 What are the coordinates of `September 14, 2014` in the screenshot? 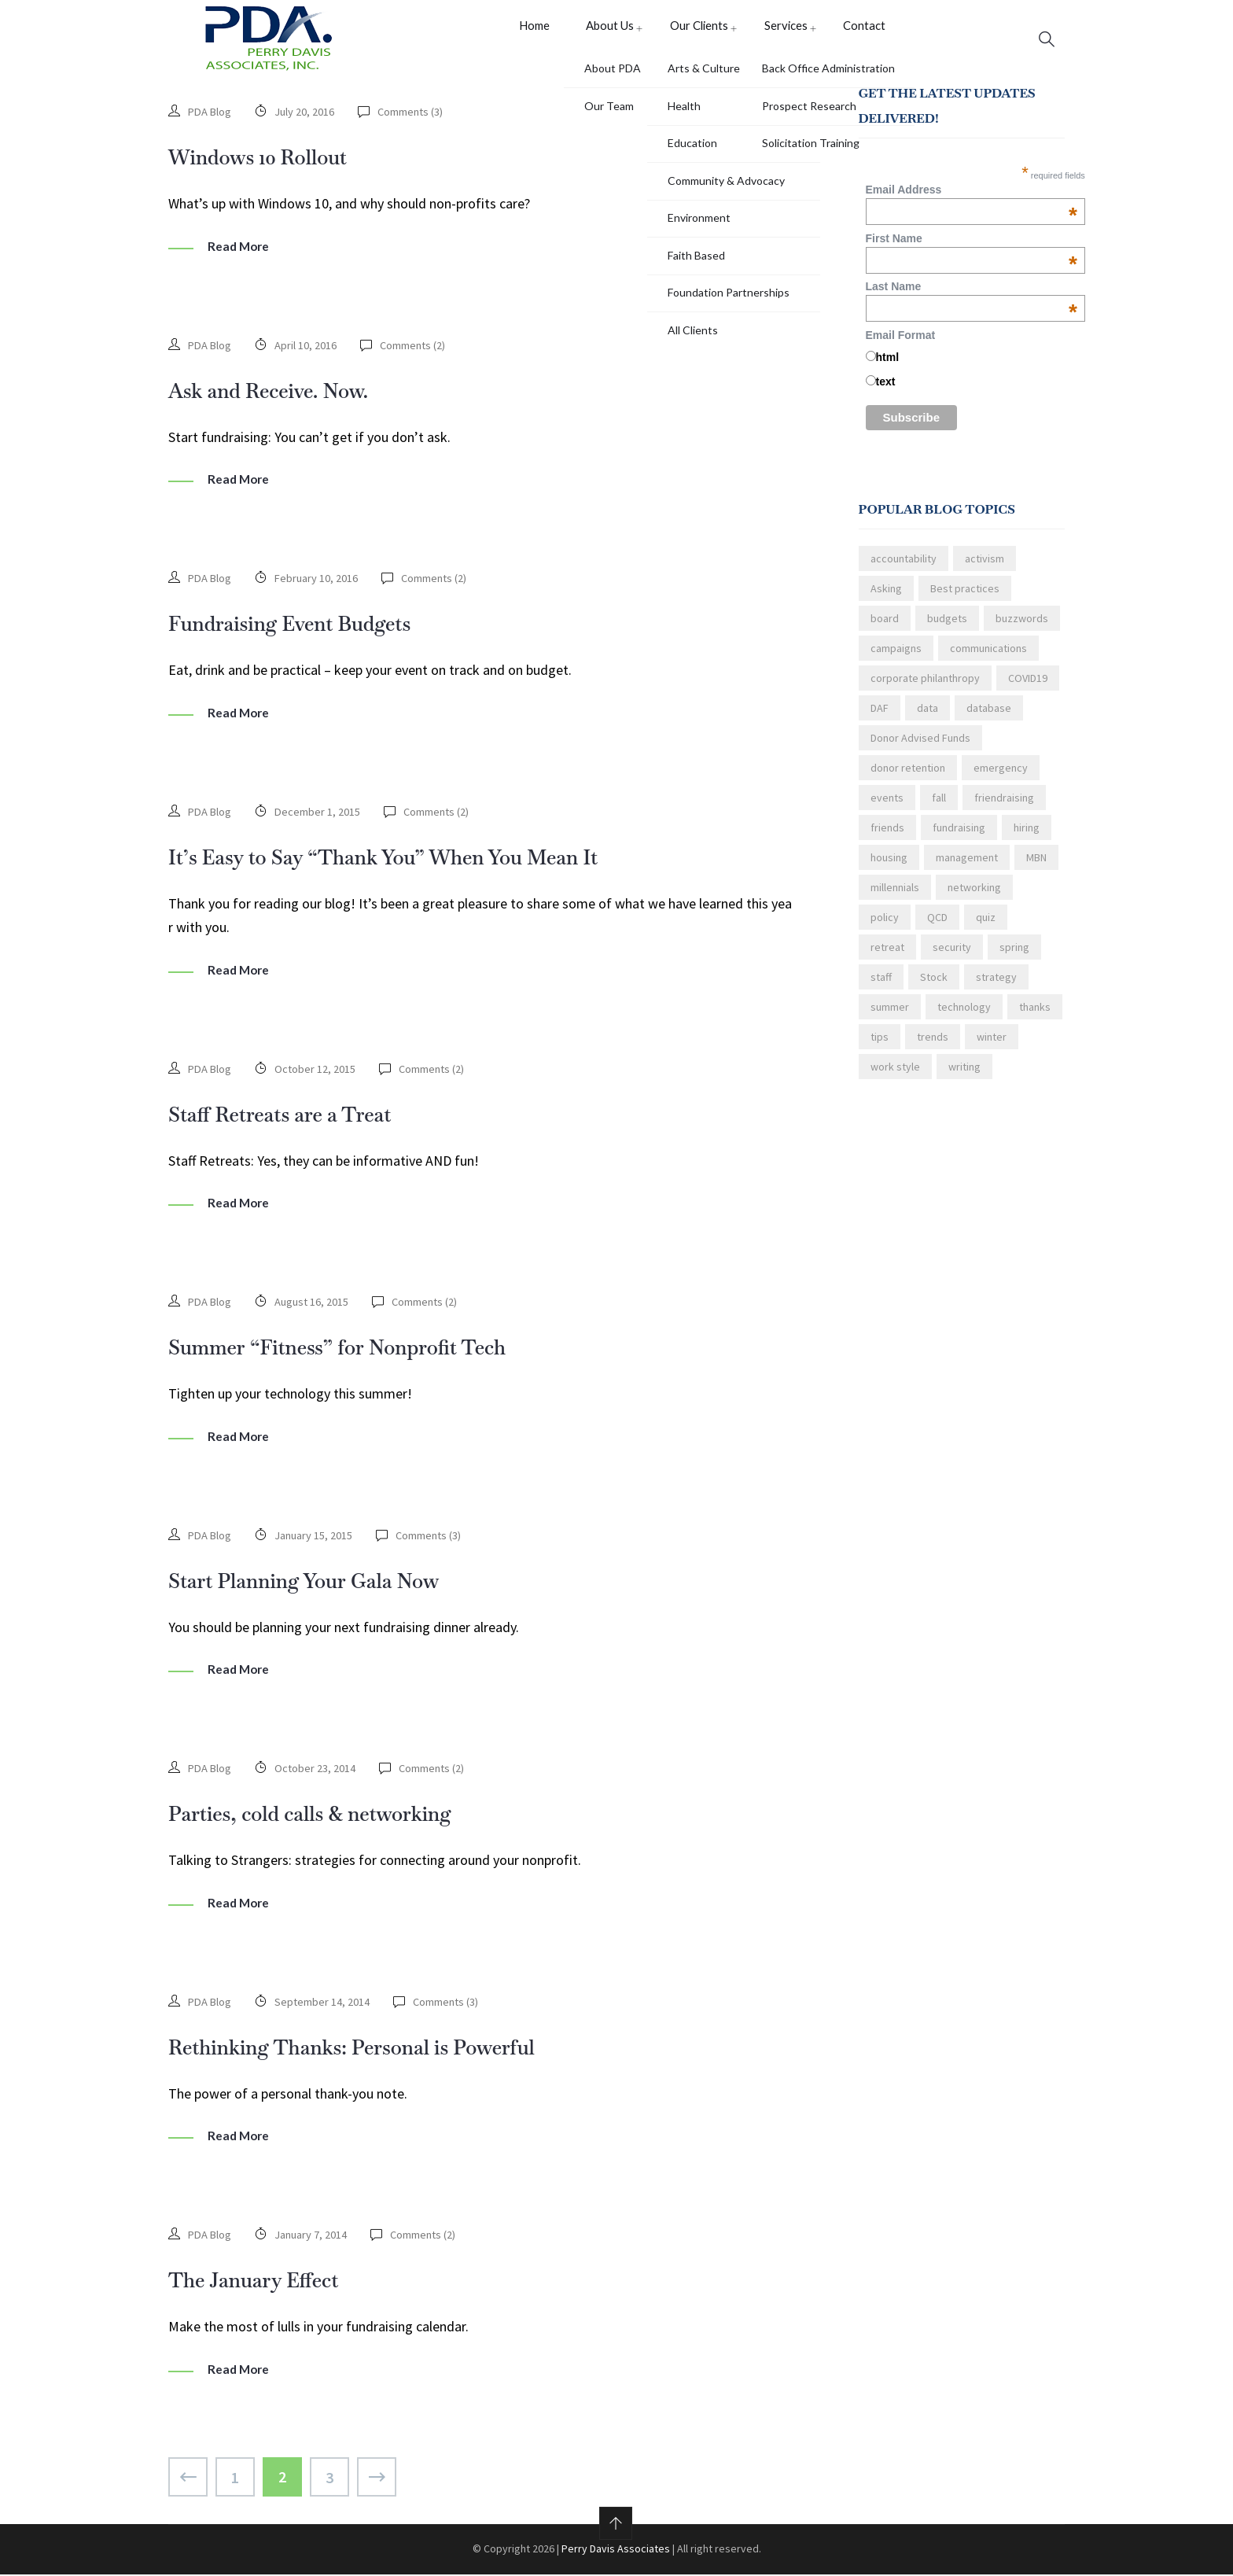 It's located at (326, 2003).